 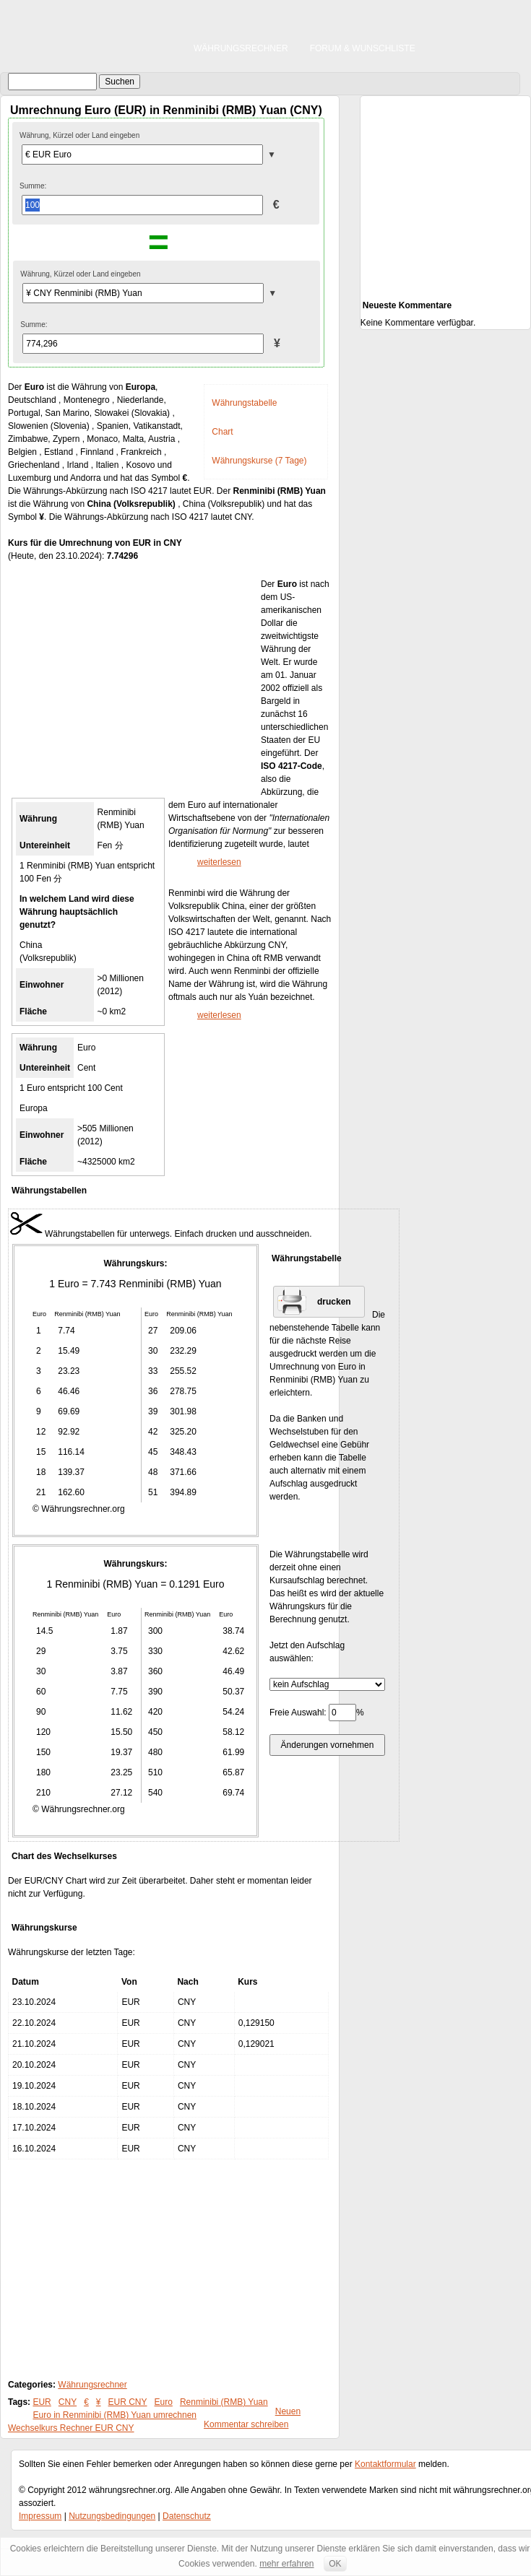 I want to click on Renminibi (RMB) Yuan, so click(x=224, y=2402).